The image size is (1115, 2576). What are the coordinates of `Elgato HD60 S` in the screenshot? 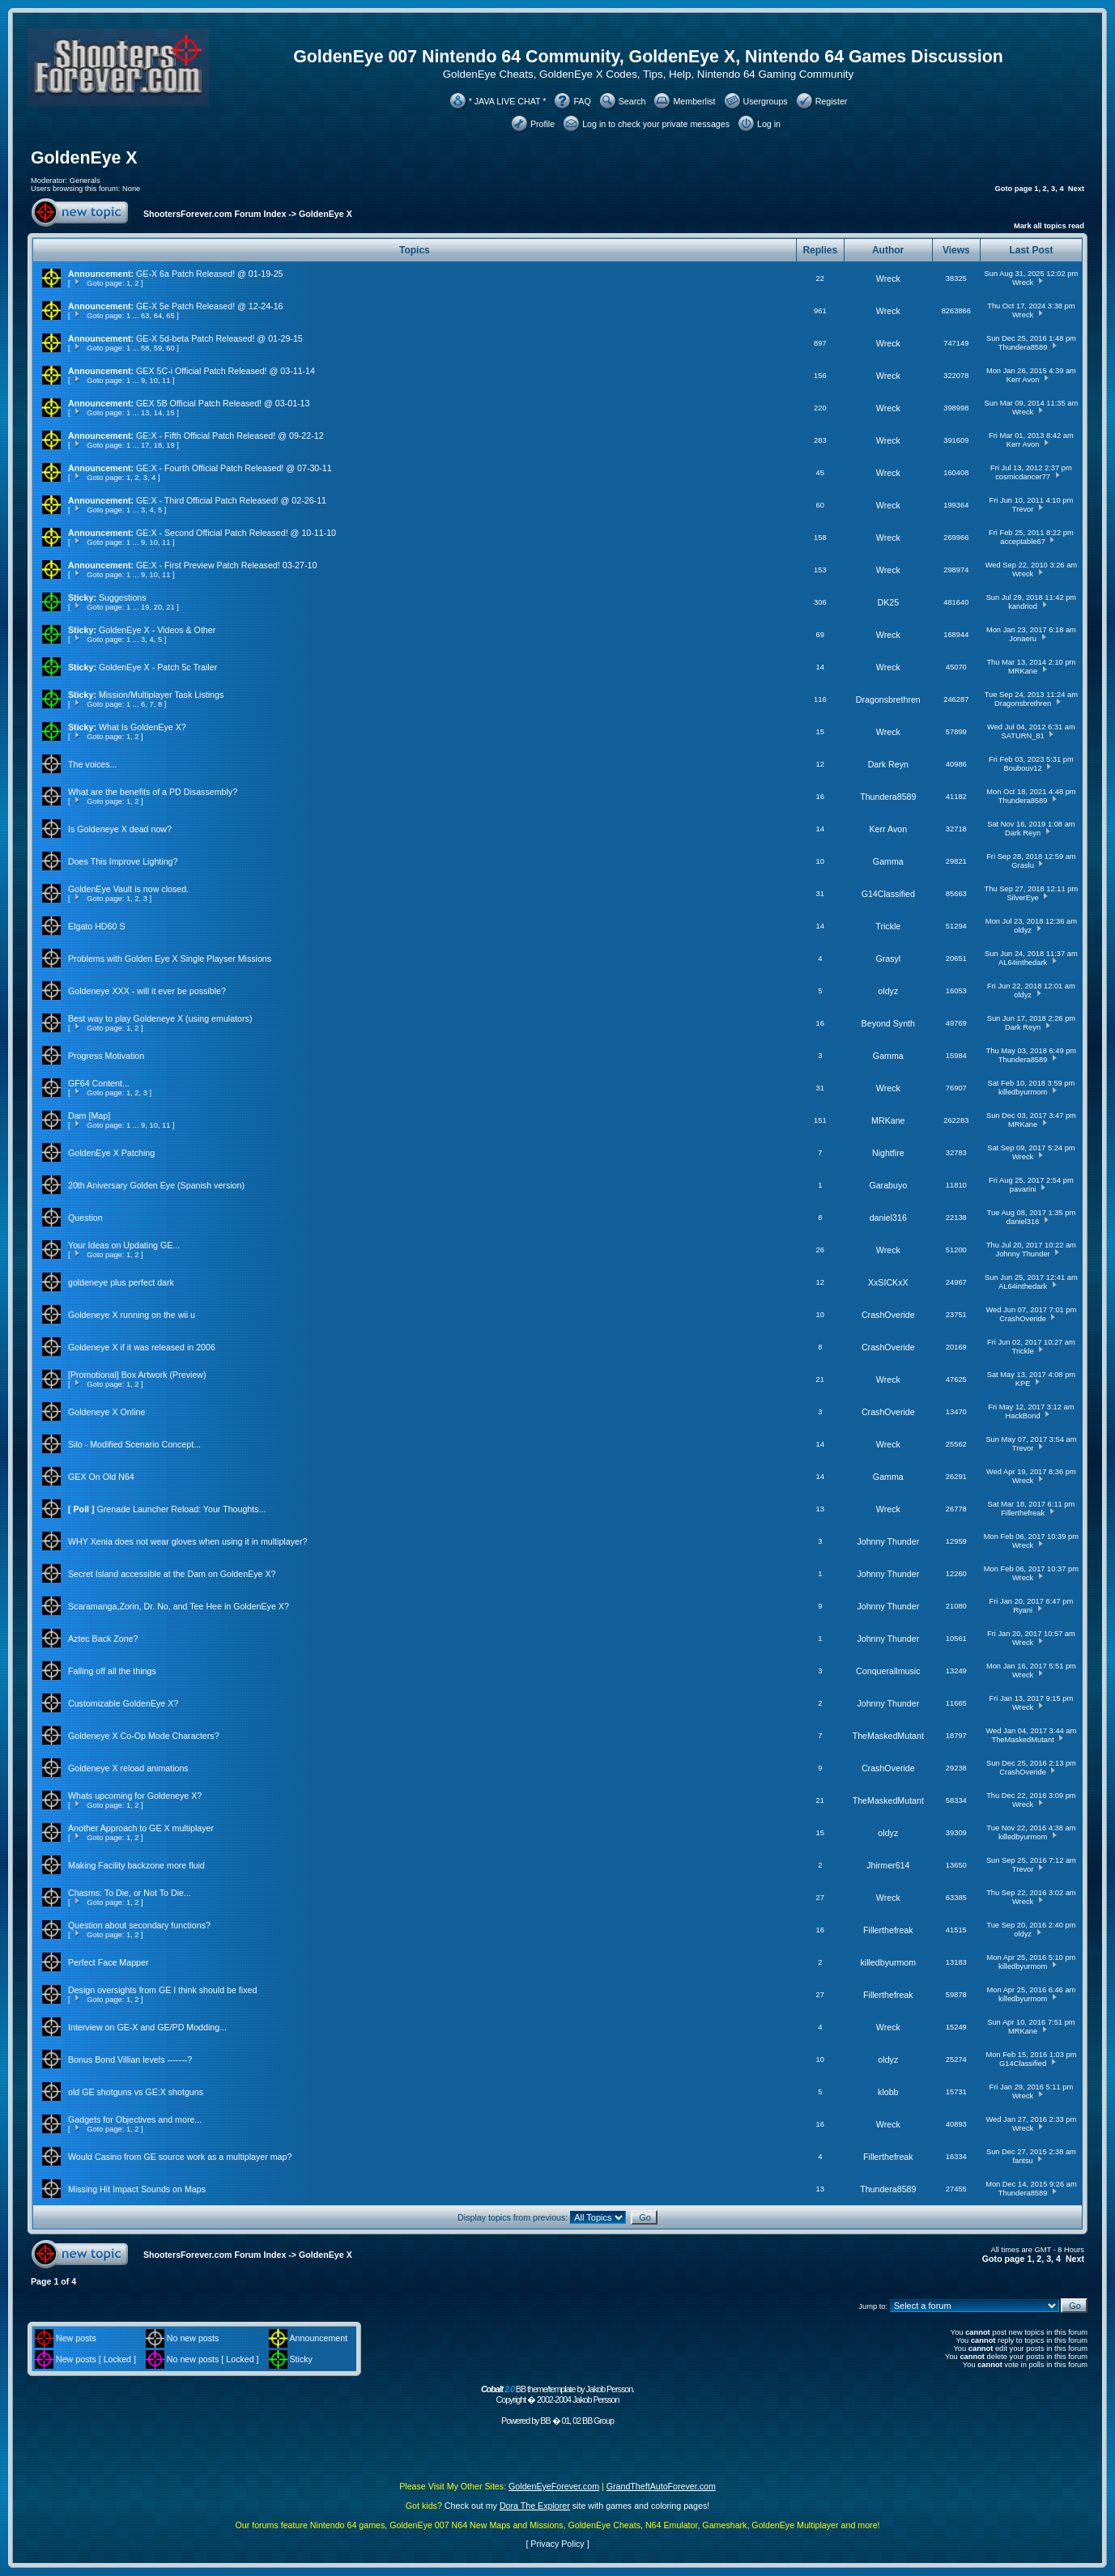 It's located at (97, 926).